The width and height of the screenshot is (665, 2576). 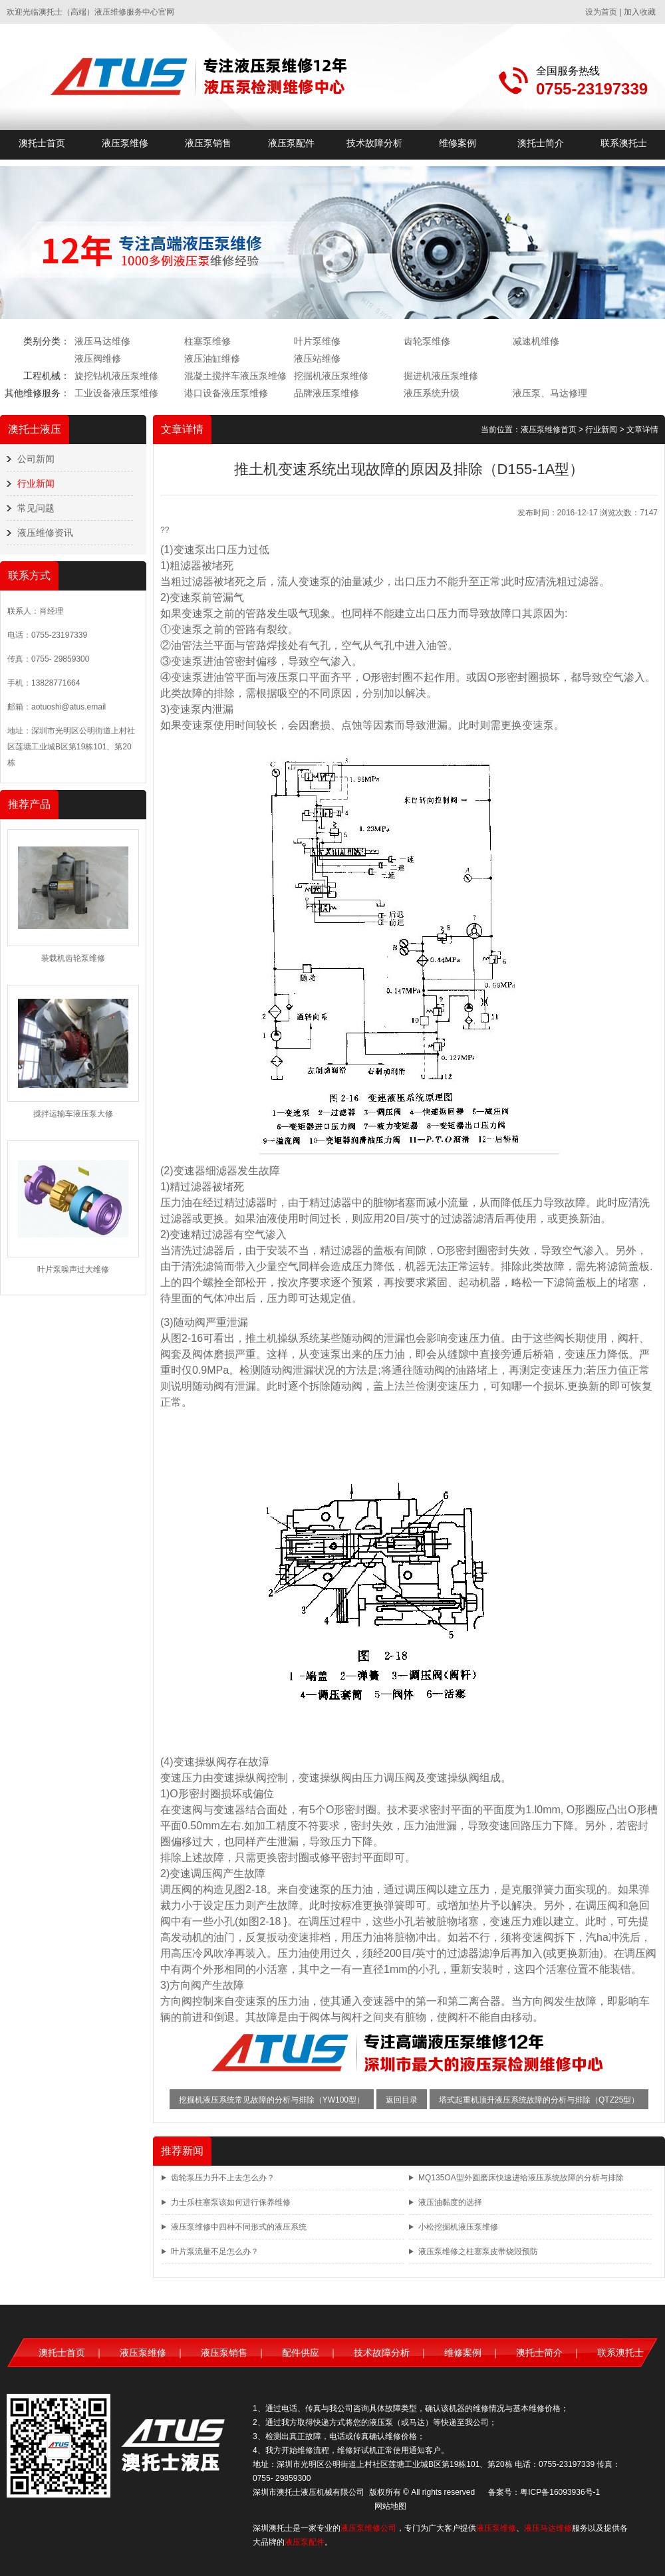 What do you see at coordinates (441, 375) in the screenshot?
I see `掘进机液压泵维修` at bounding box center [441, 375].